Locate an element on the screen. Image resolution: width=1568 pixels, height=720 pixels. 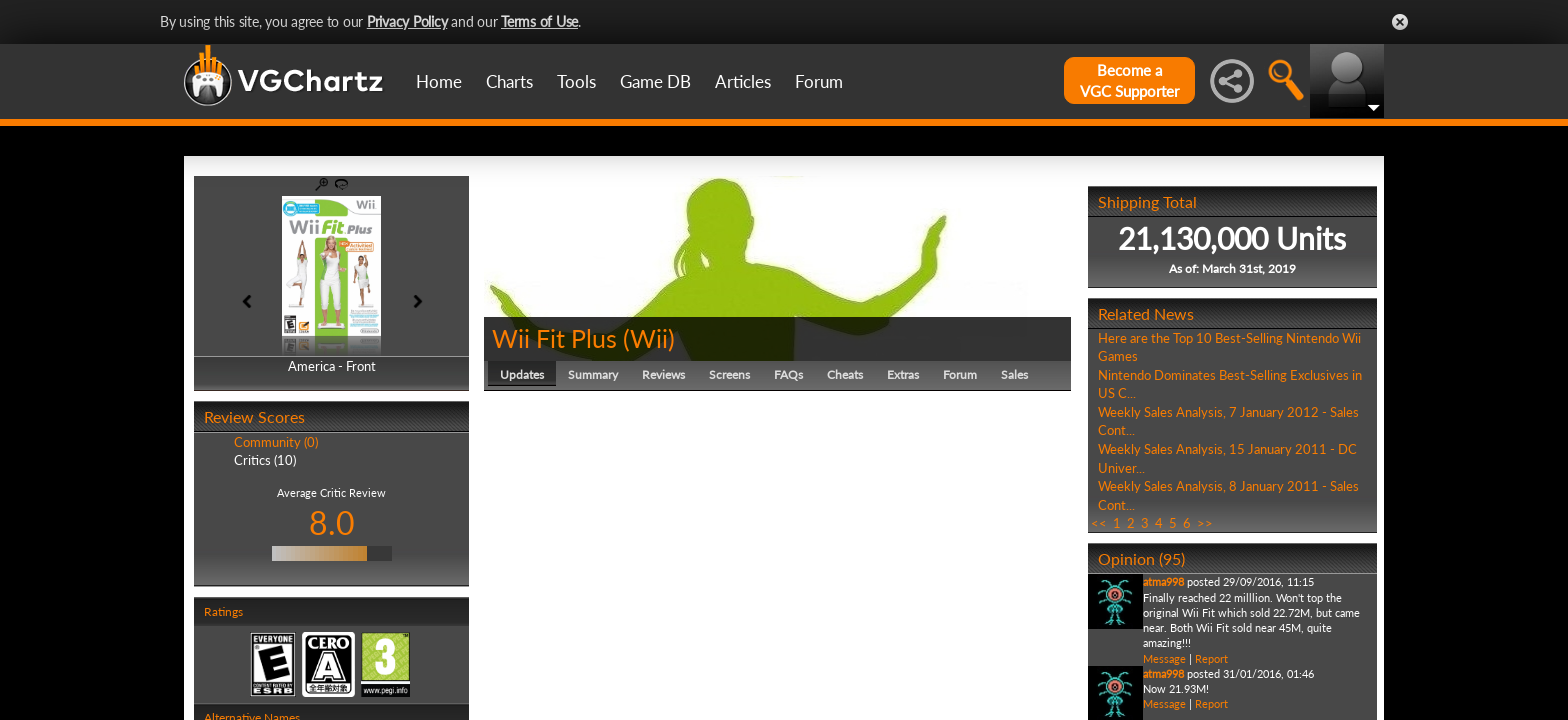
Updates is located at coordinates (522, 374).